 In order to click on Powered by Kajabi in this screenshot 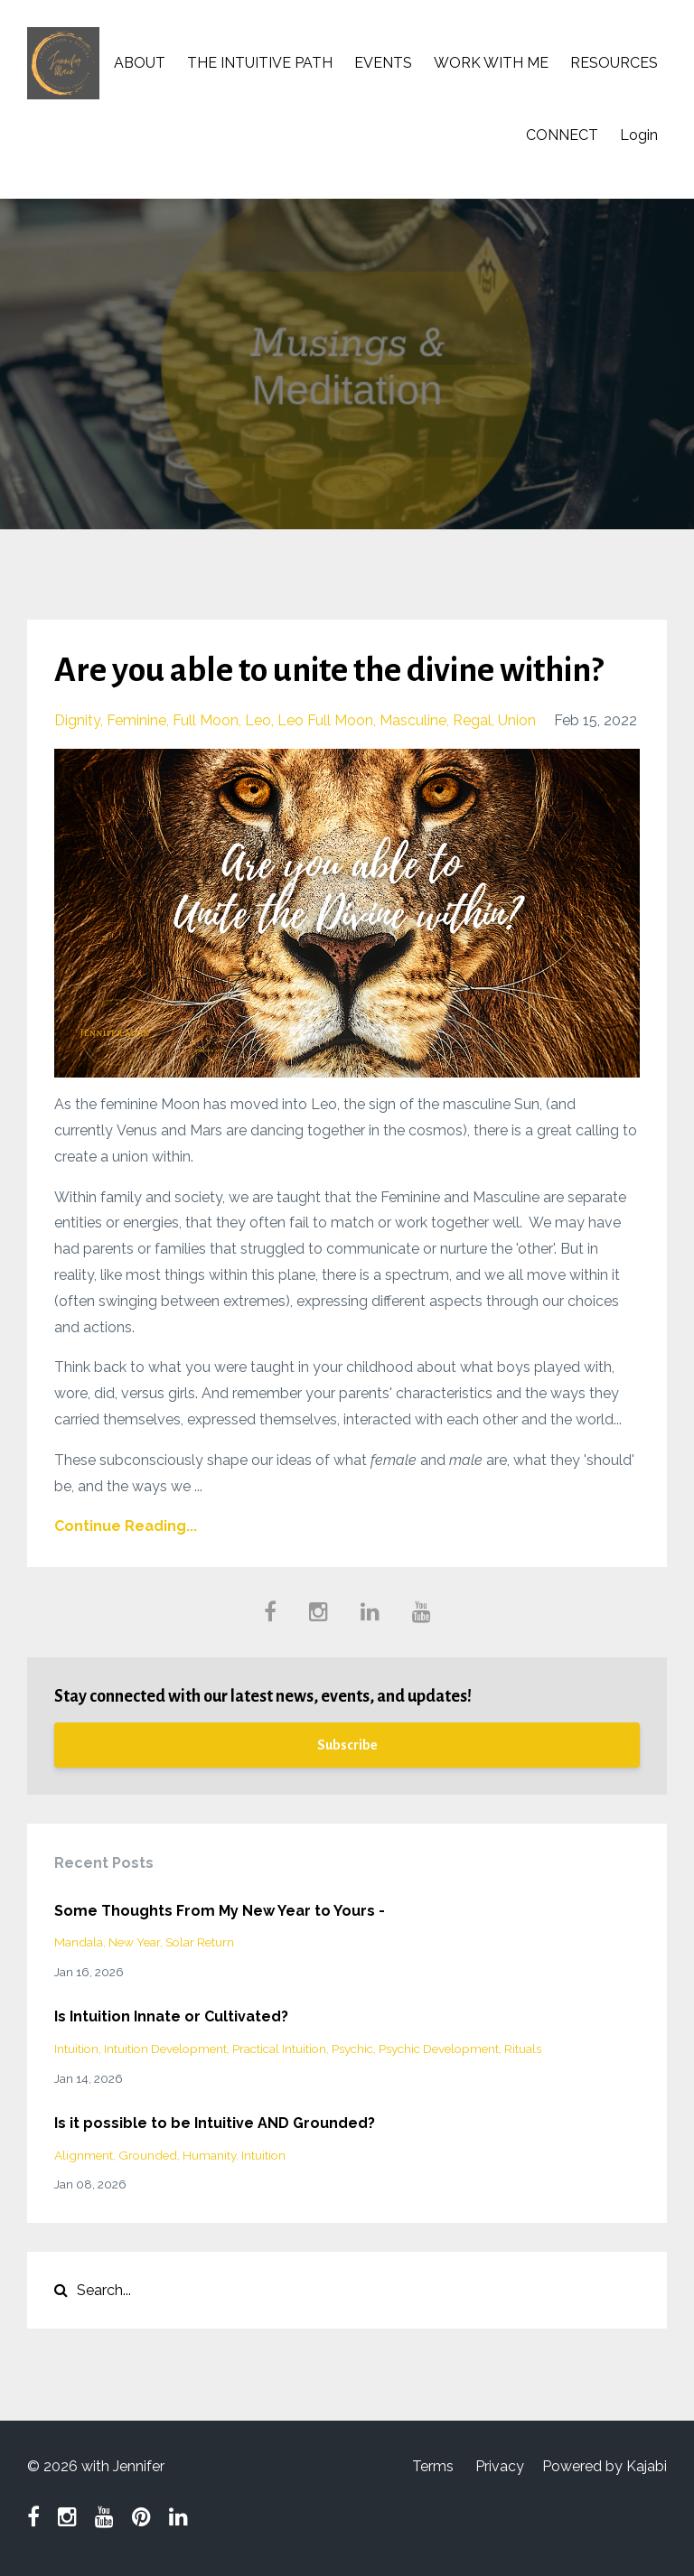, I will do `click(604, 2466)`.